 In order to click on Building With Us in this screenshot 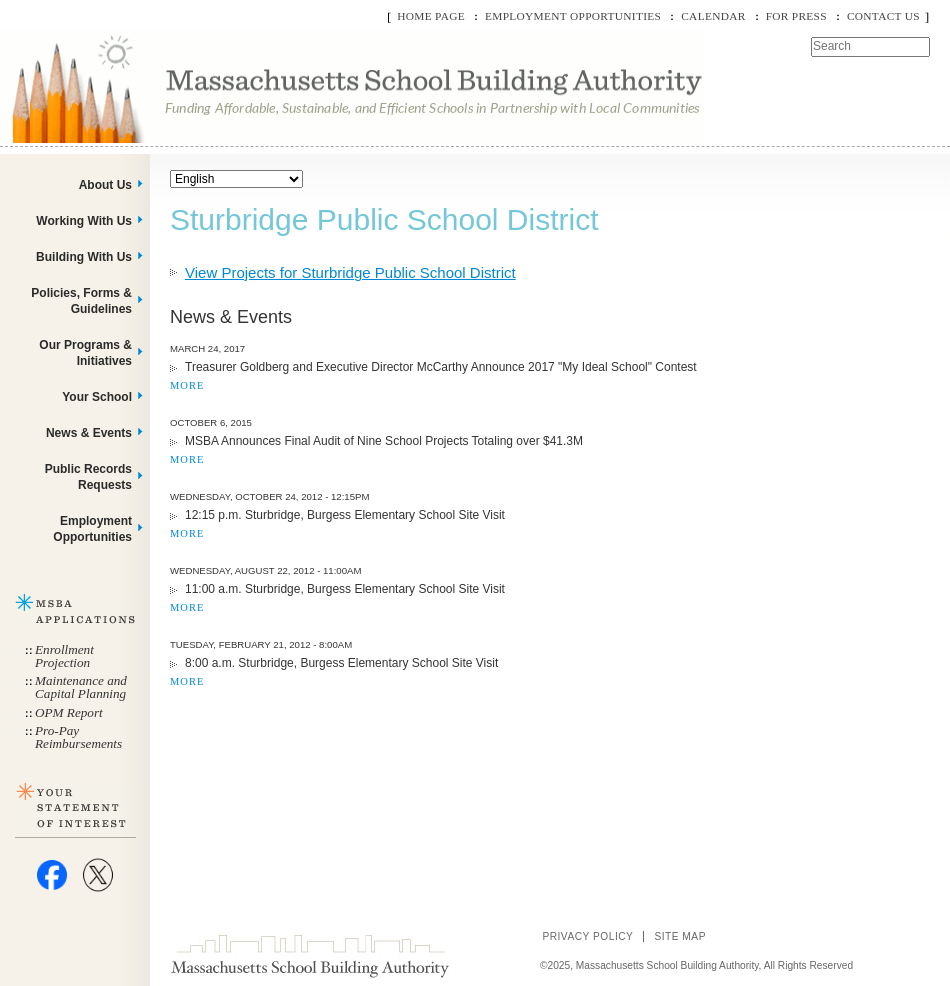, I will do `click(84, 257)`.